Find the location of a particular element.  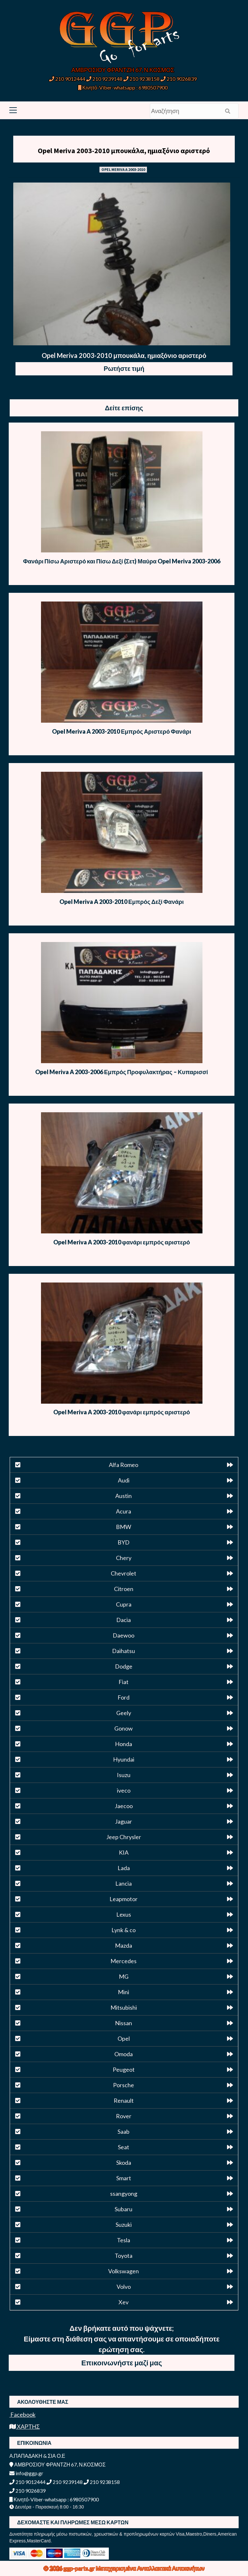

Opel Meriva A 2003-2010 Εμπρός Δεξί Φανάρι is located at coordinates (121, 901).